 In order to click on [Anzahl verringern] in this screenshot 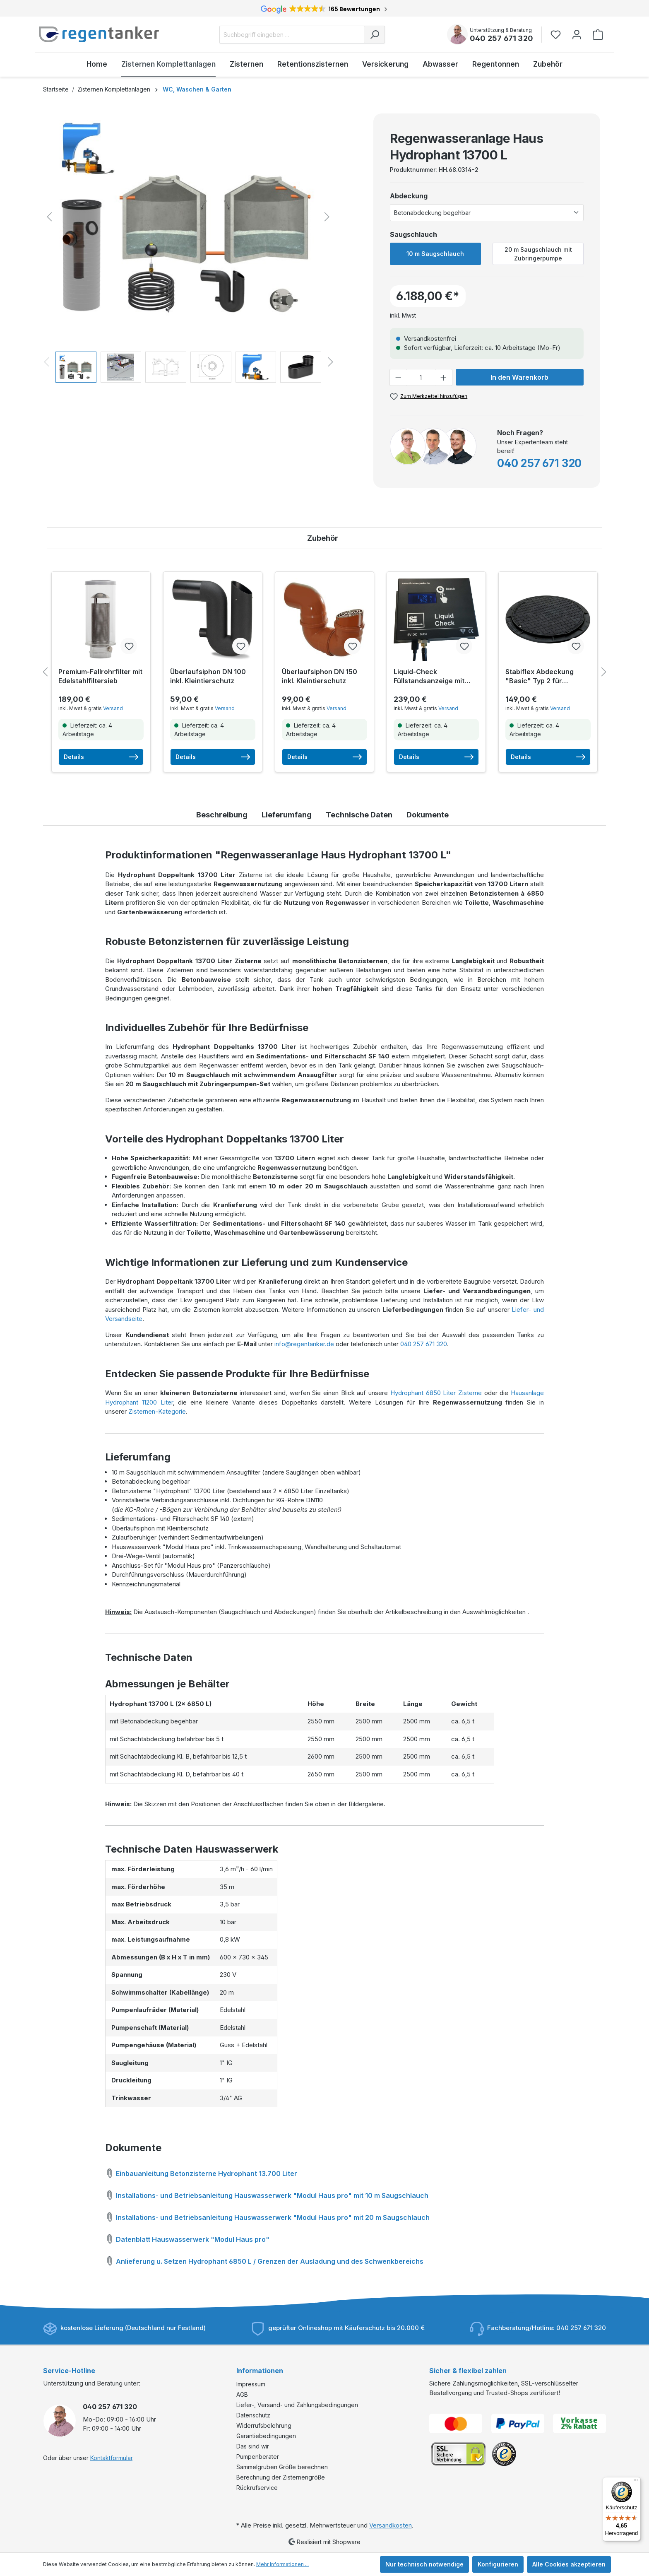, I will do `click(398, 377)`.